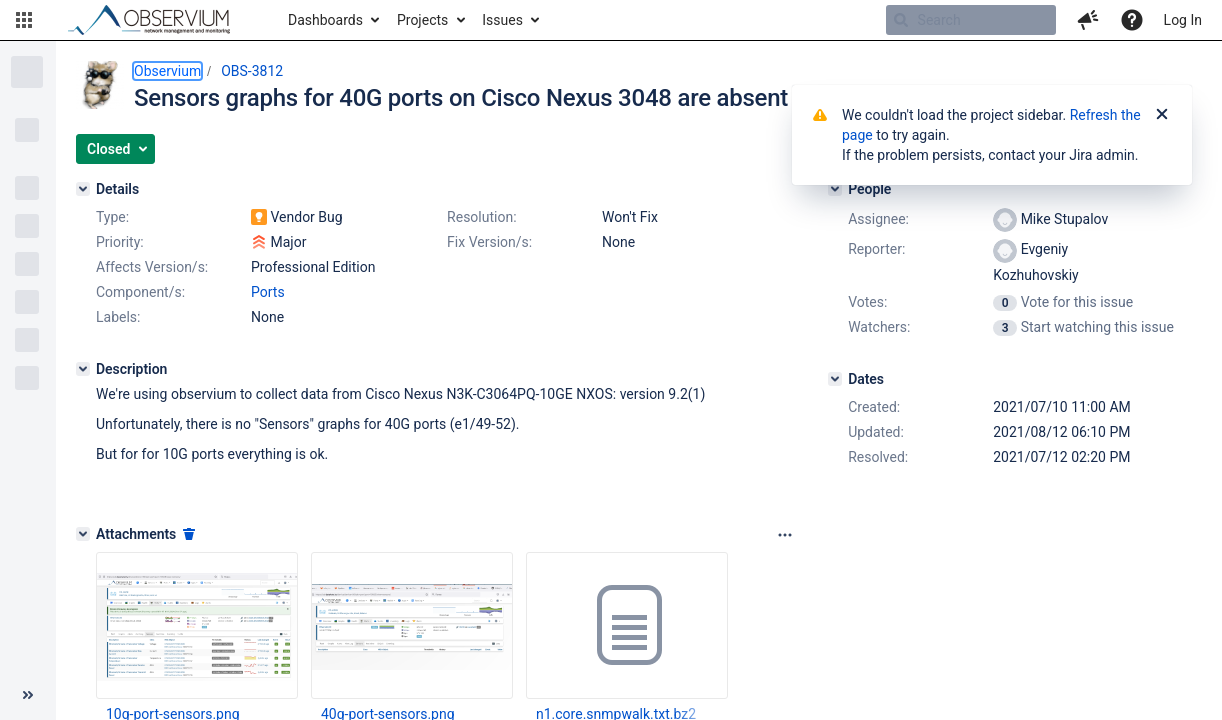 Image resolution: width=1222 pixels, height=720 pixels. What do you see at coordinates (268, 292) in the screenshot?
I see `Ports` at bounding box center [268, 292].